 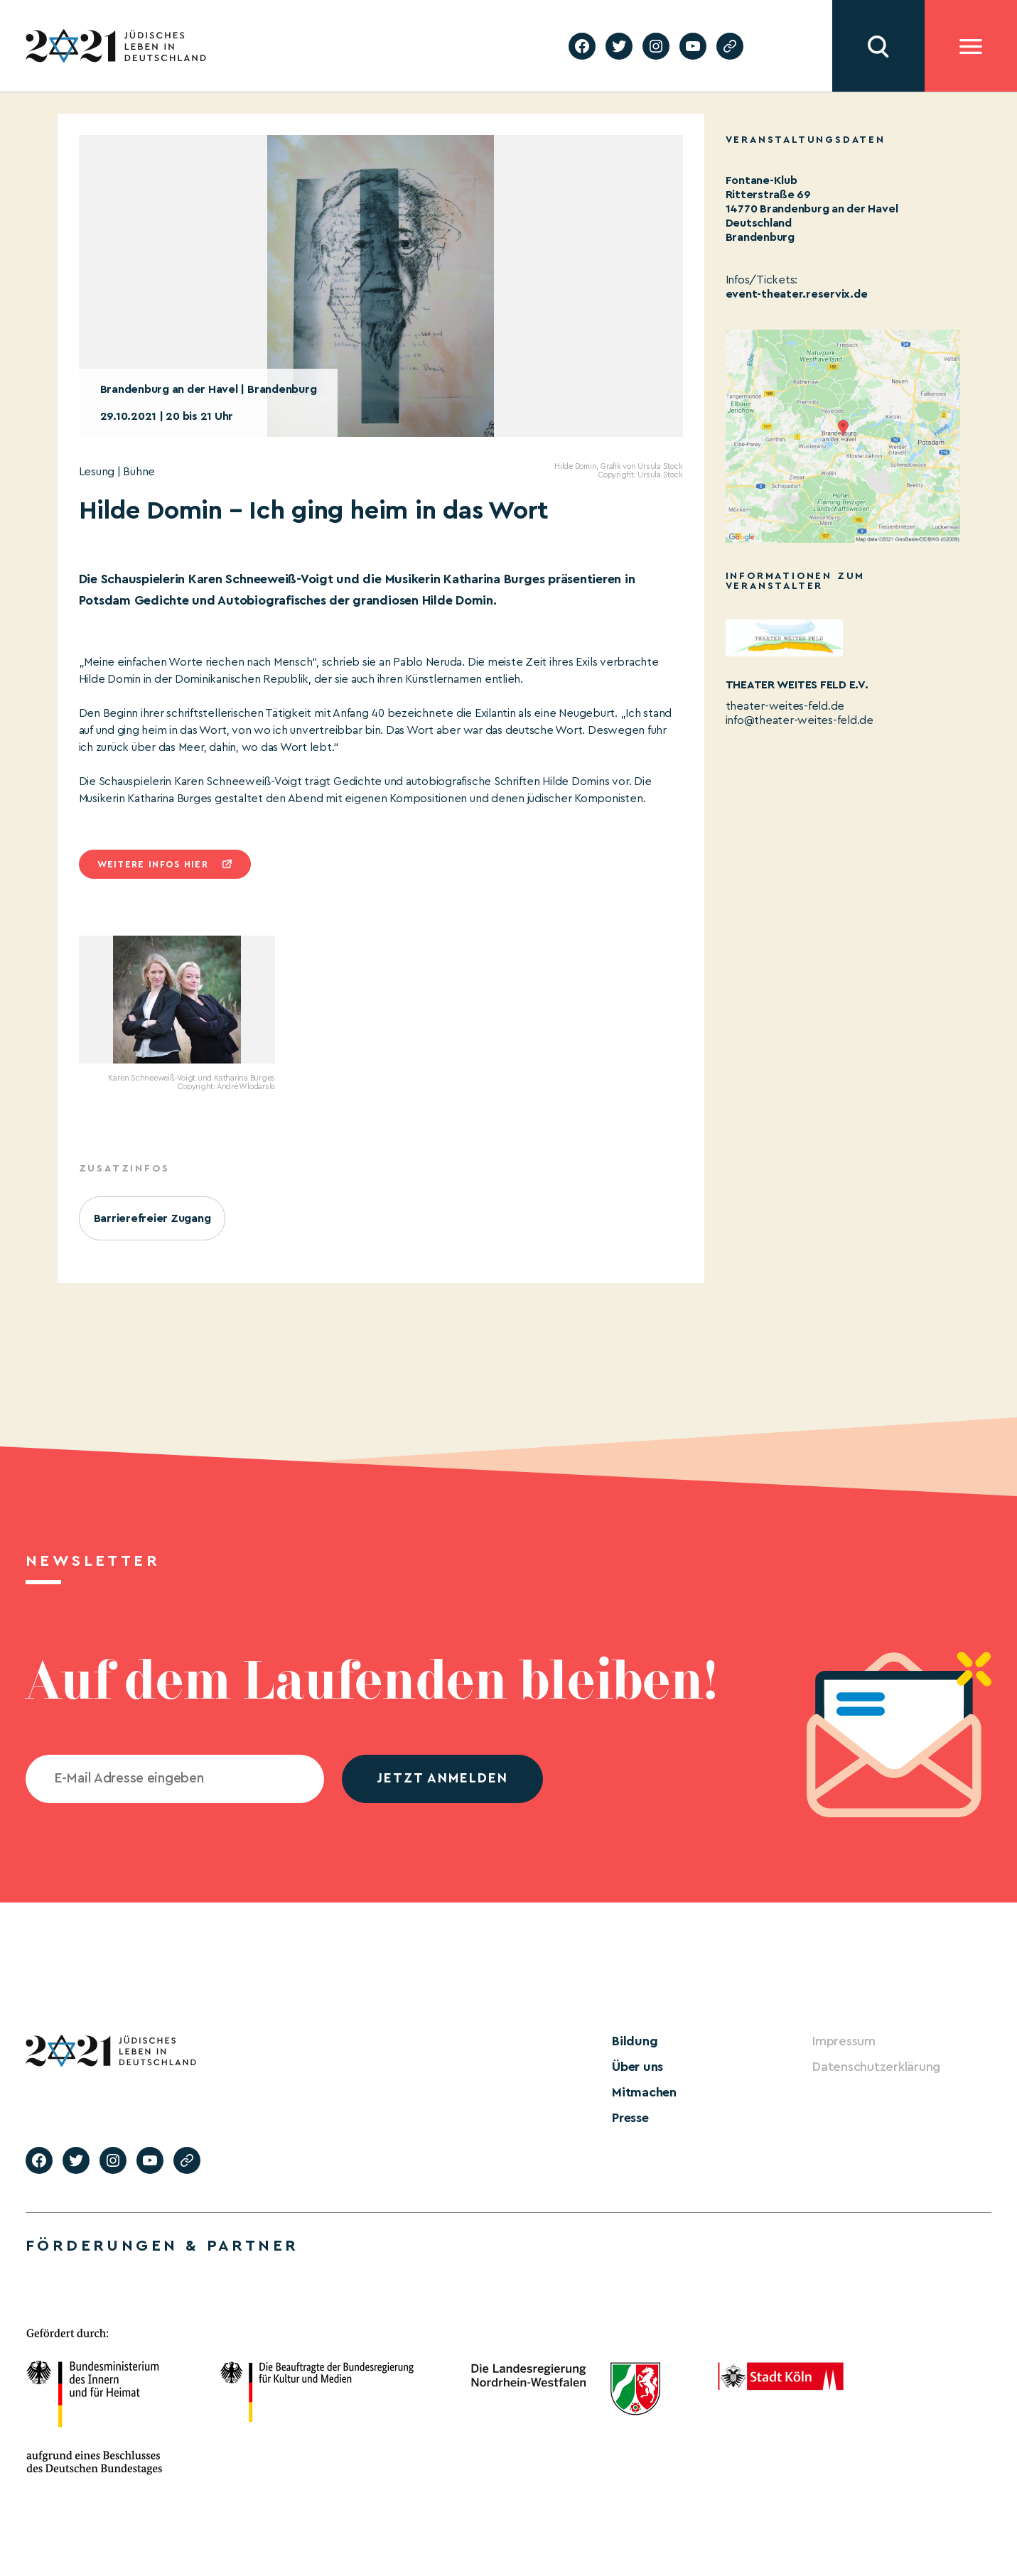 I want to click on Mitmachen, so click(x=644, y=2092).